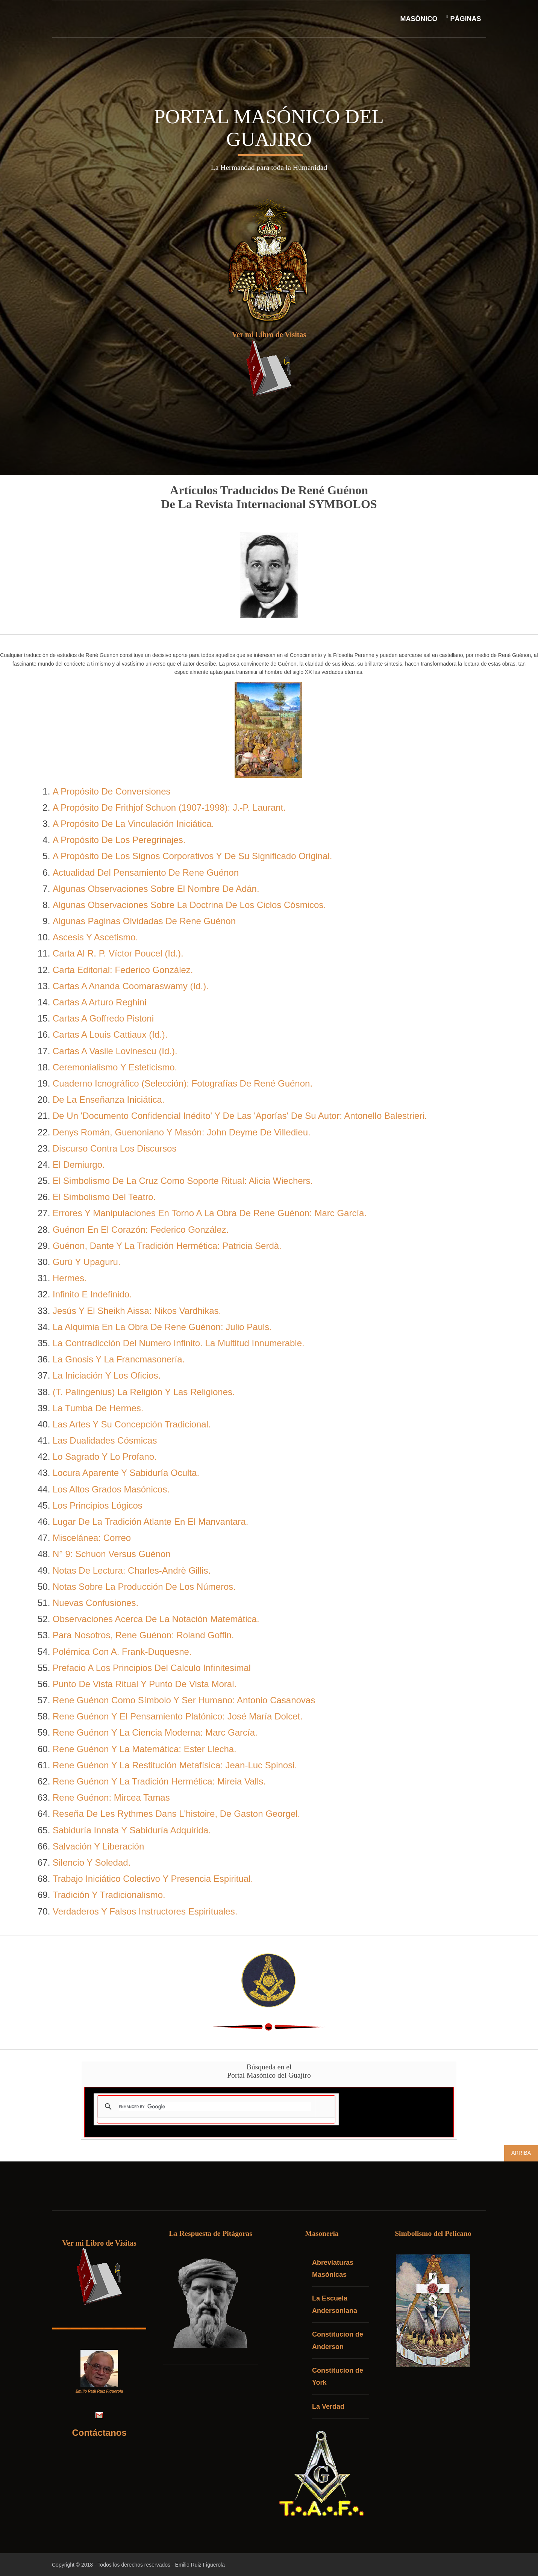  Describe the element at coordinates (109, 1895) in the screenshot. I see `Tradición Y Tradicionalismo.` at that location.